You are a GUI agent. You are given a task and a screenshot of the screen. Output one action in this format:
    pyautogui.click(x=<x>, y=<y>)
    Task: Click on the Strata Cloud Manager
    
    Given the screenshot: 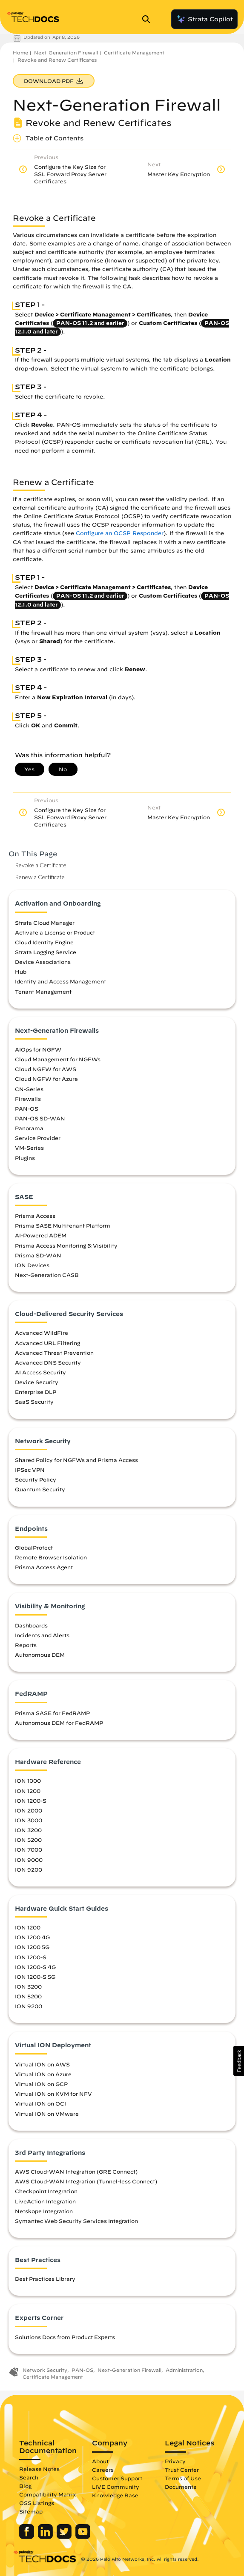 What is the action you would take?
    pyautogui.click(x=45, y=923)
    